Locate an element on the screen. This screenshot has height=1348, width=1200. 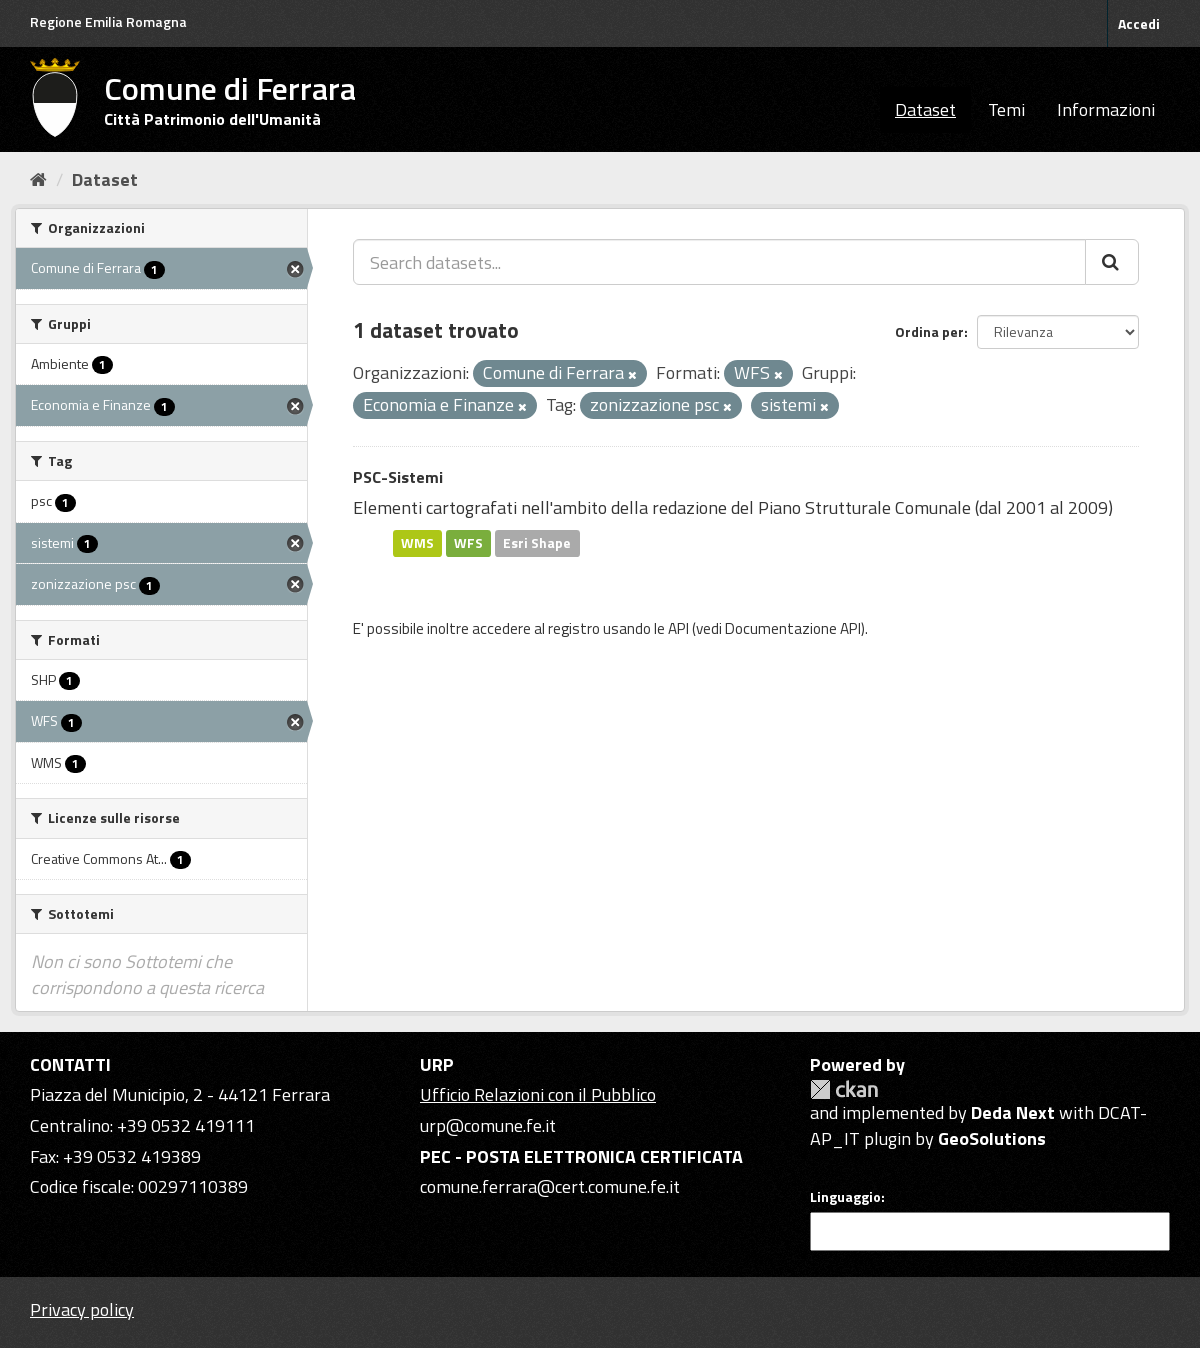
CKAN is located at coordinates (844, 1089).